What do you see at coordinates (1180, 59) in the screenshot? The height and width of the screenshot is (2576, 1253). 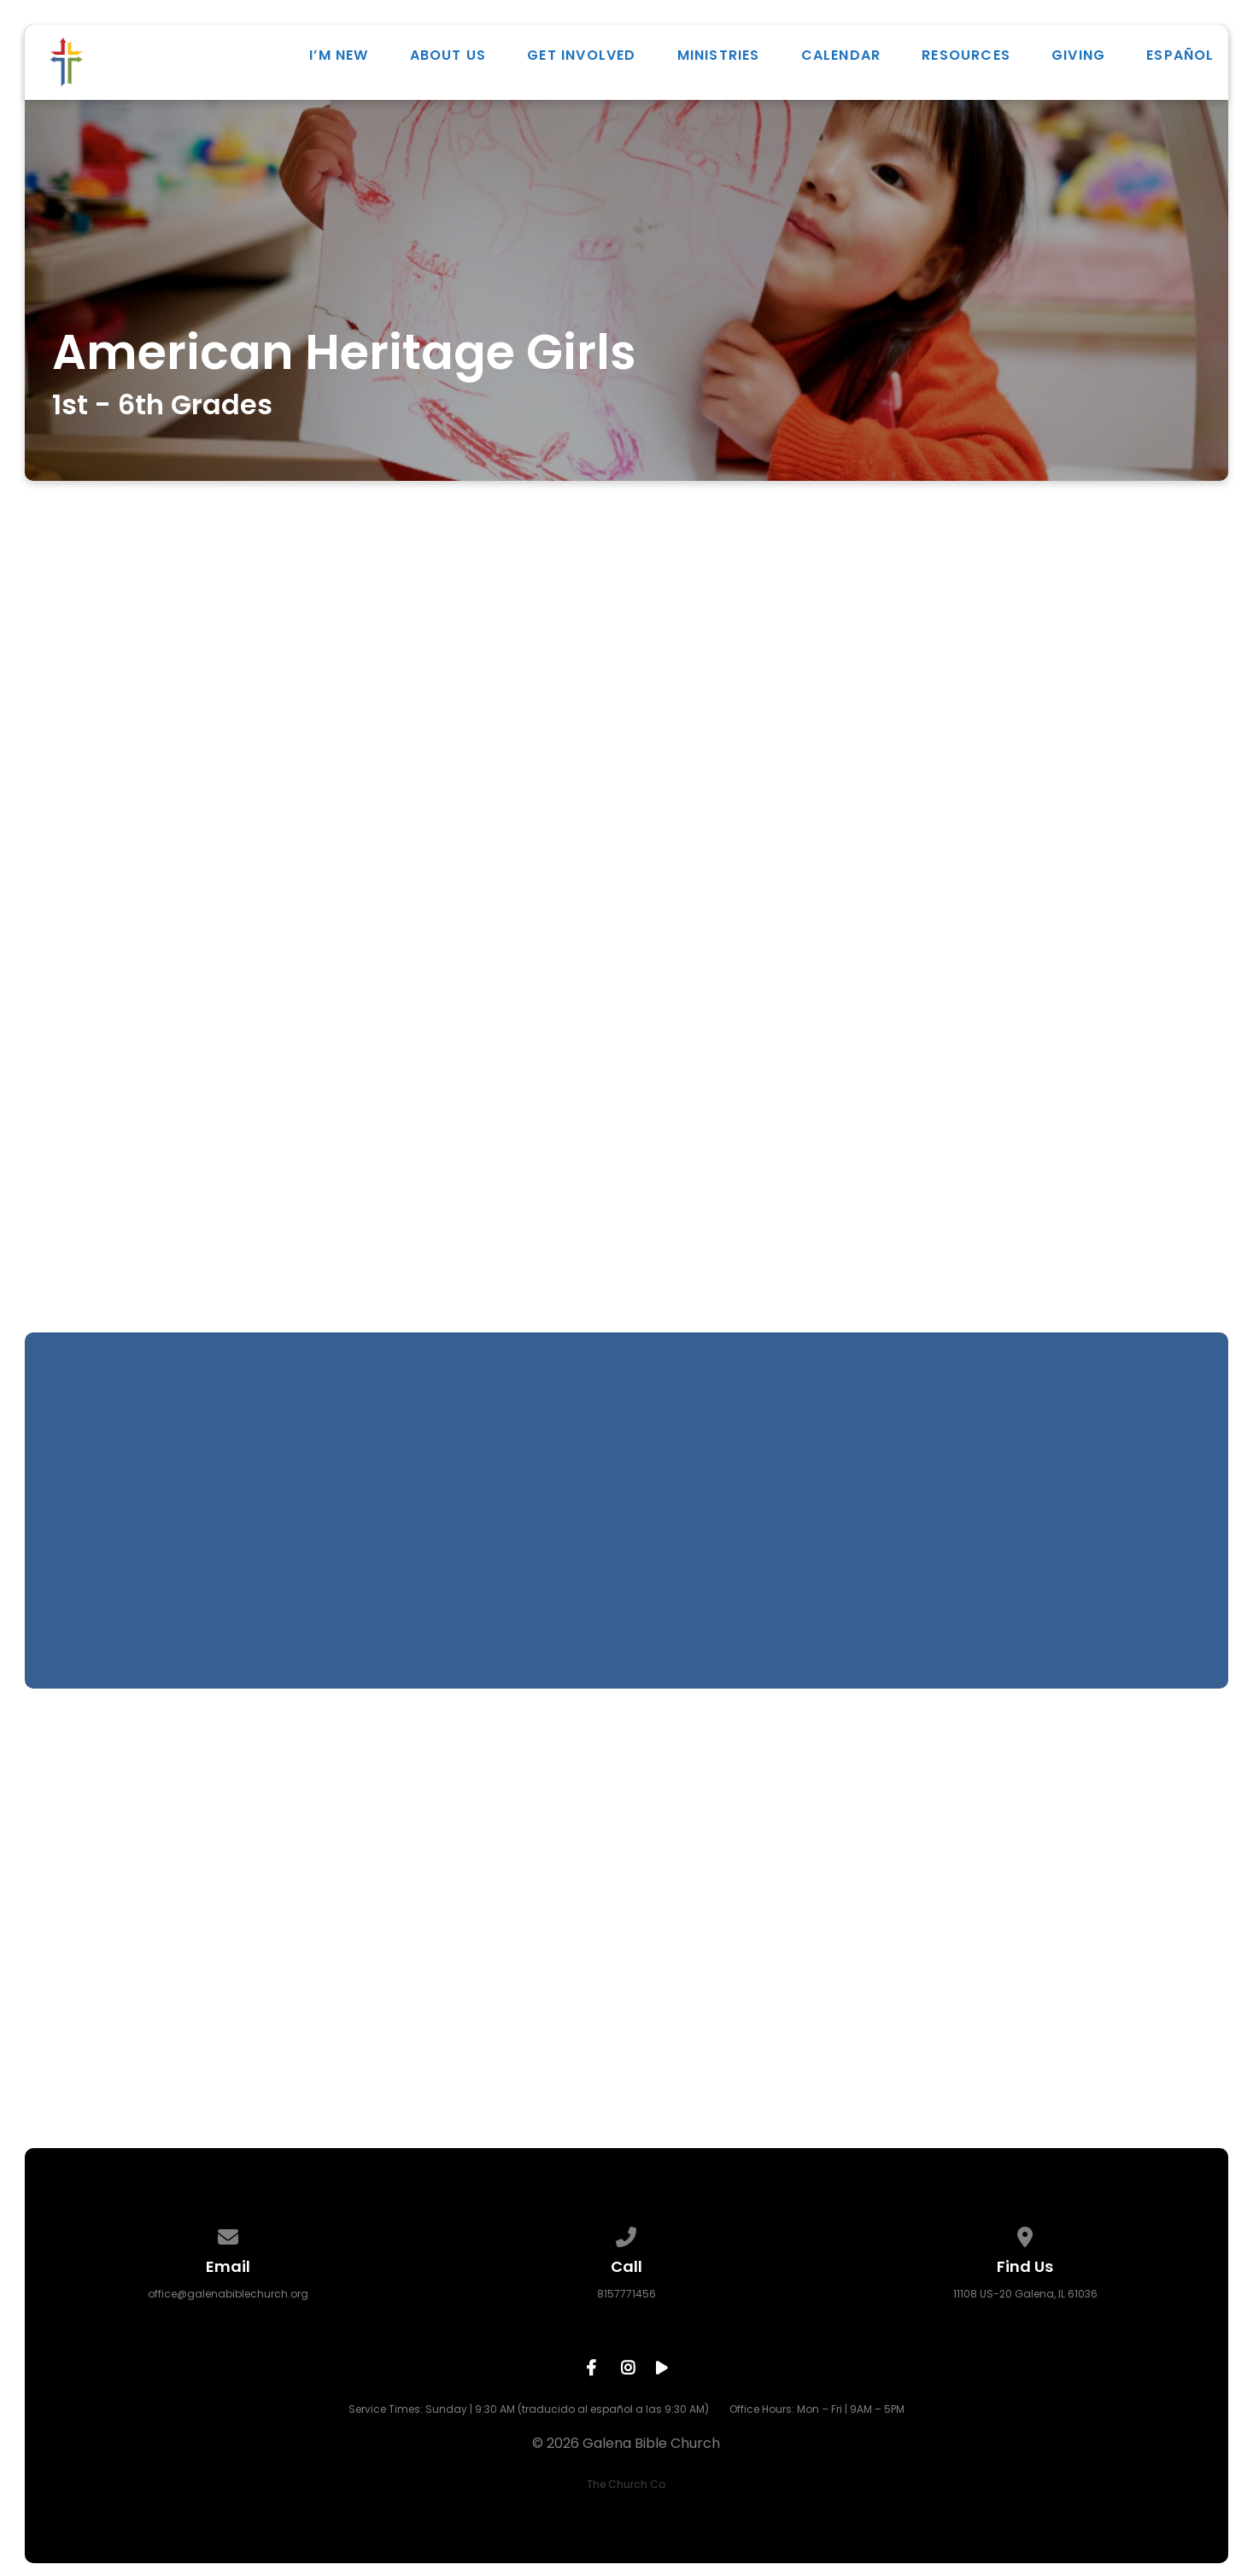 I see `ESPAÑOL` at bounding box center [1180, 59].